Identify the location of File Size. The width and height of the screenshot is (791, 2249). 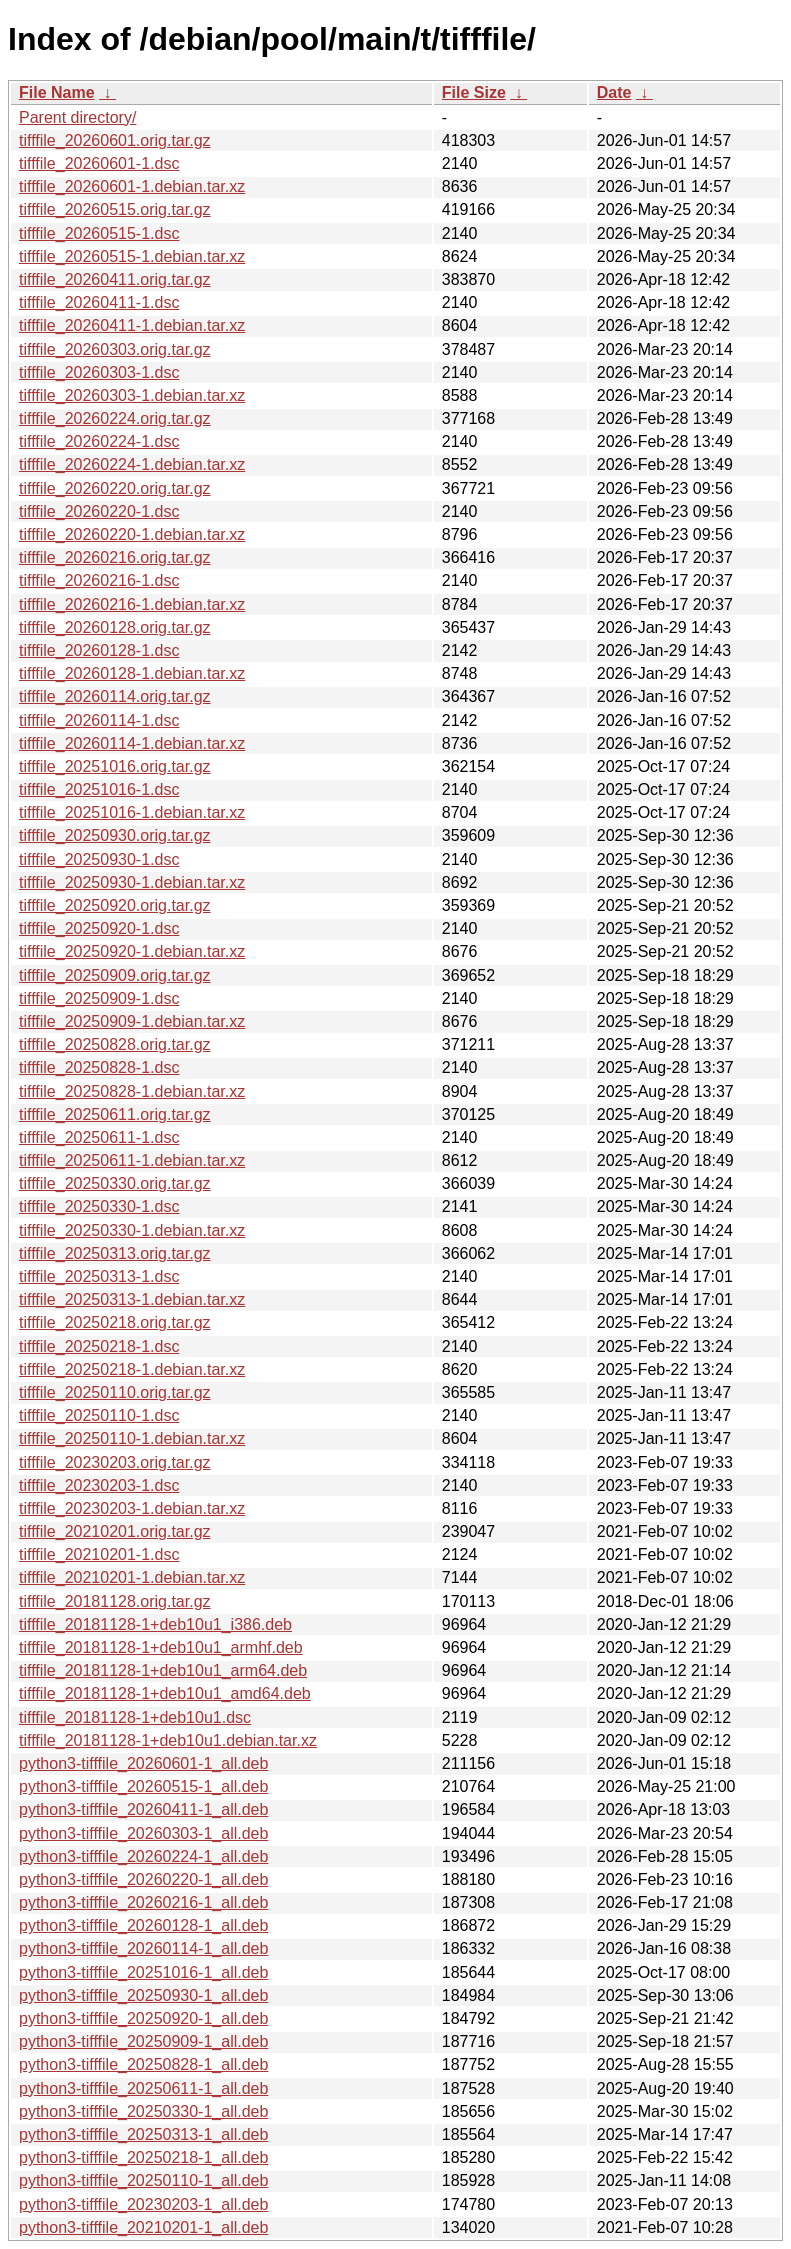
(474, 92).